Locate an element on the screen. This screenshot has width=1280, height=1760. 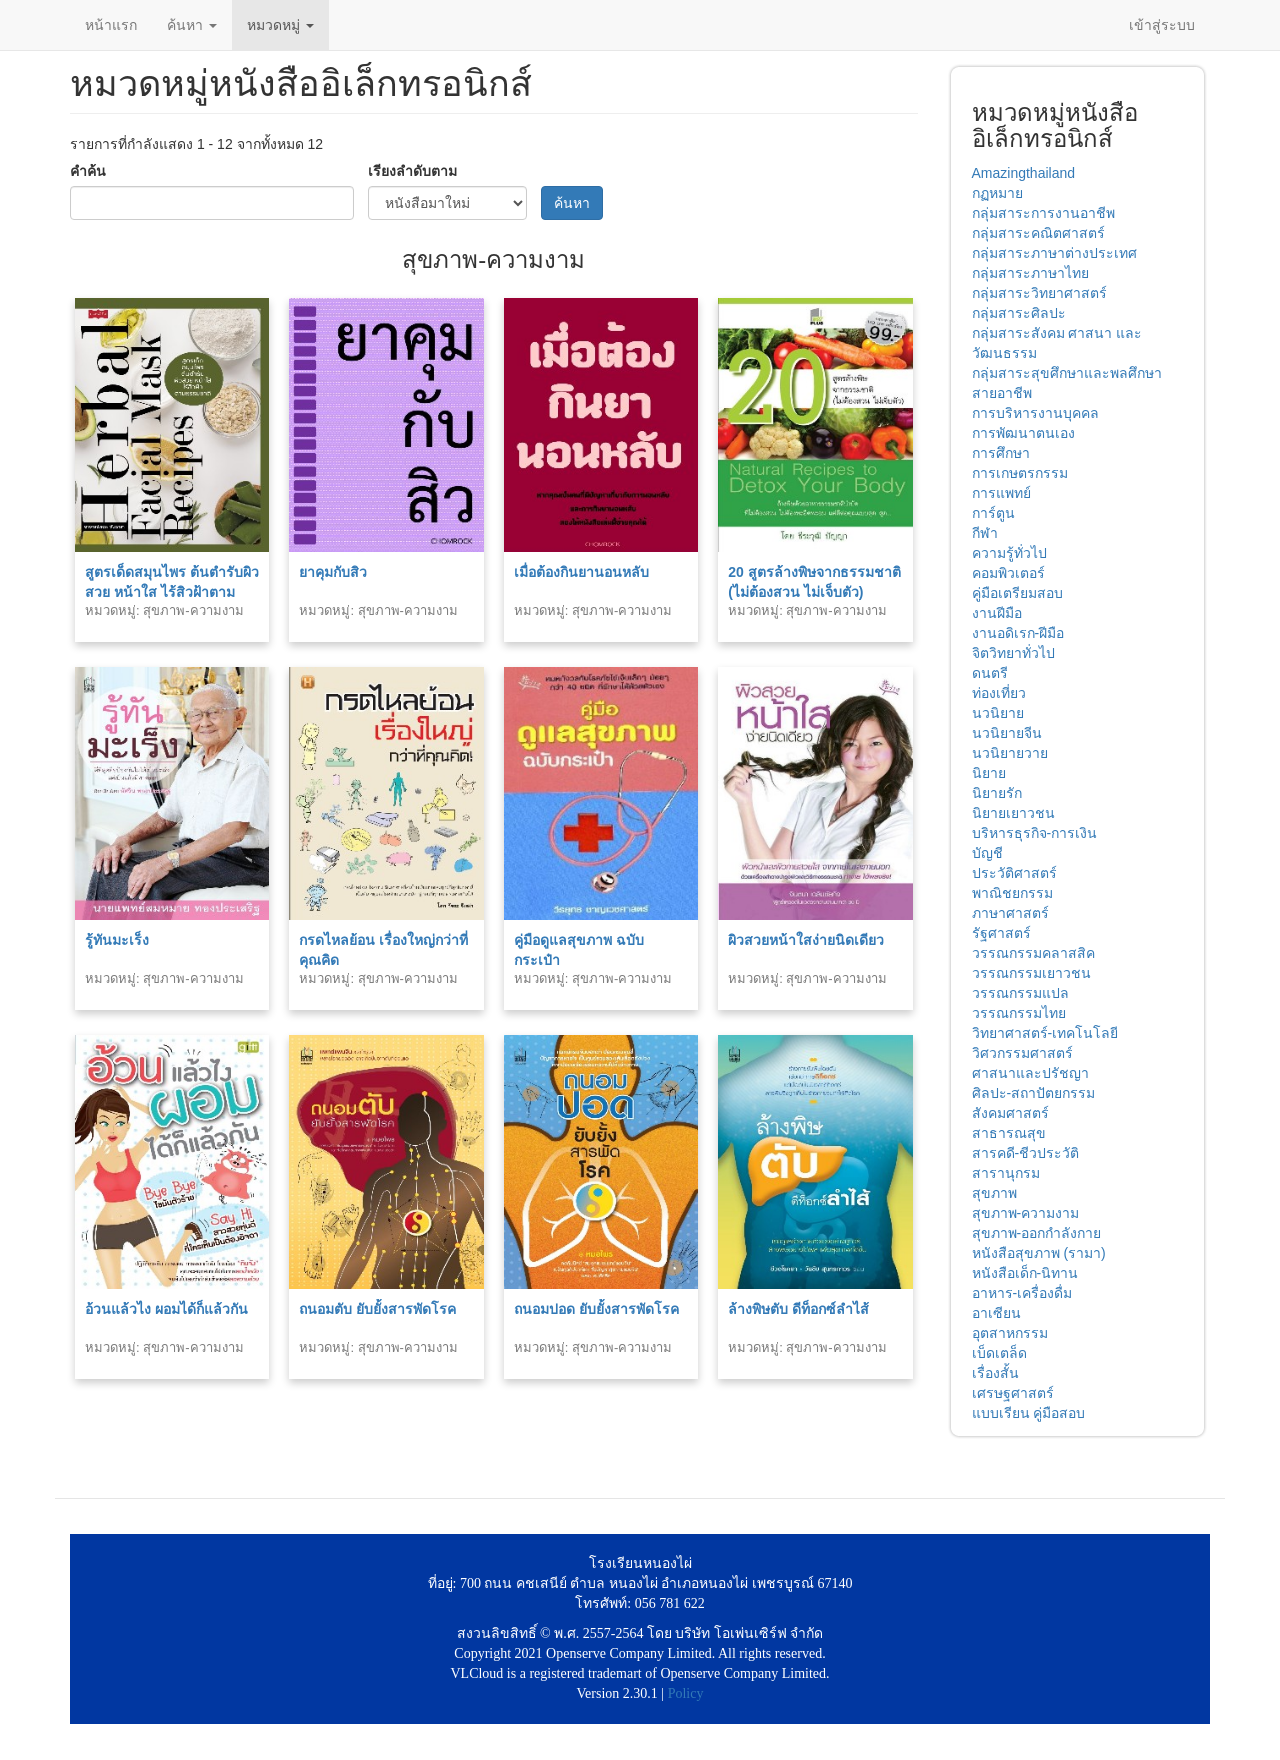
หนังสือเด็ก-นิทาน is located at coordinates (1025, 1273).